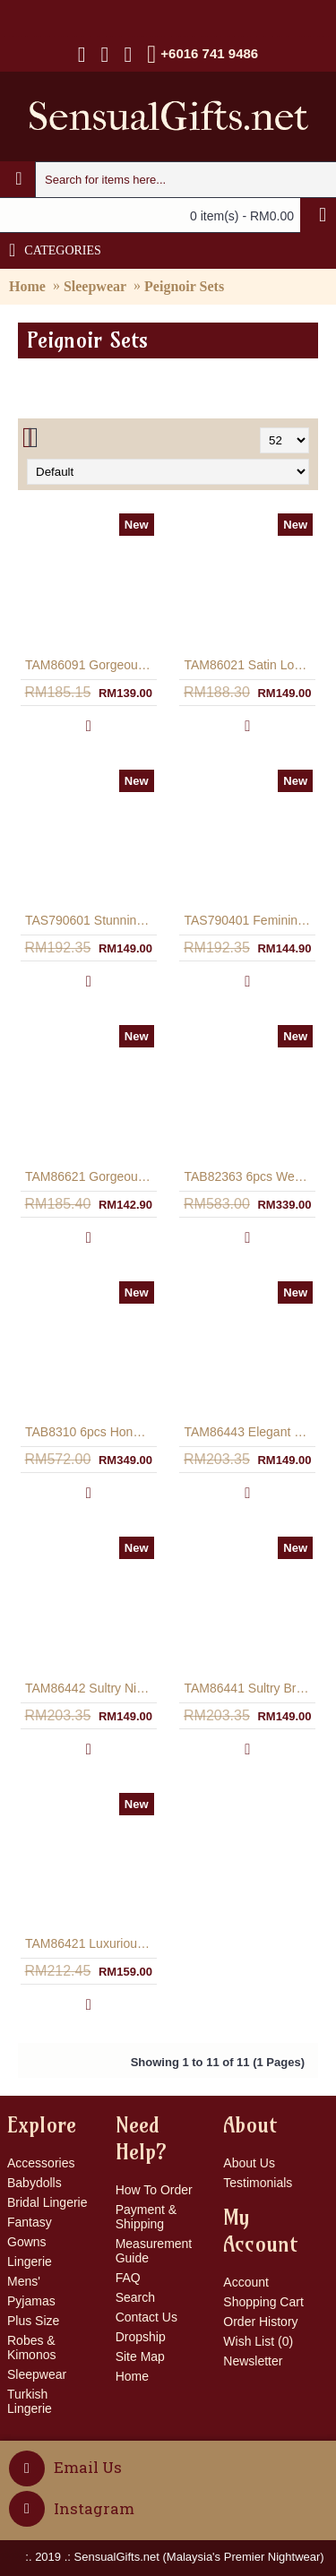 This screenshot has height=2576, width=336. I want to click on FAQ, so click(128, 2277).